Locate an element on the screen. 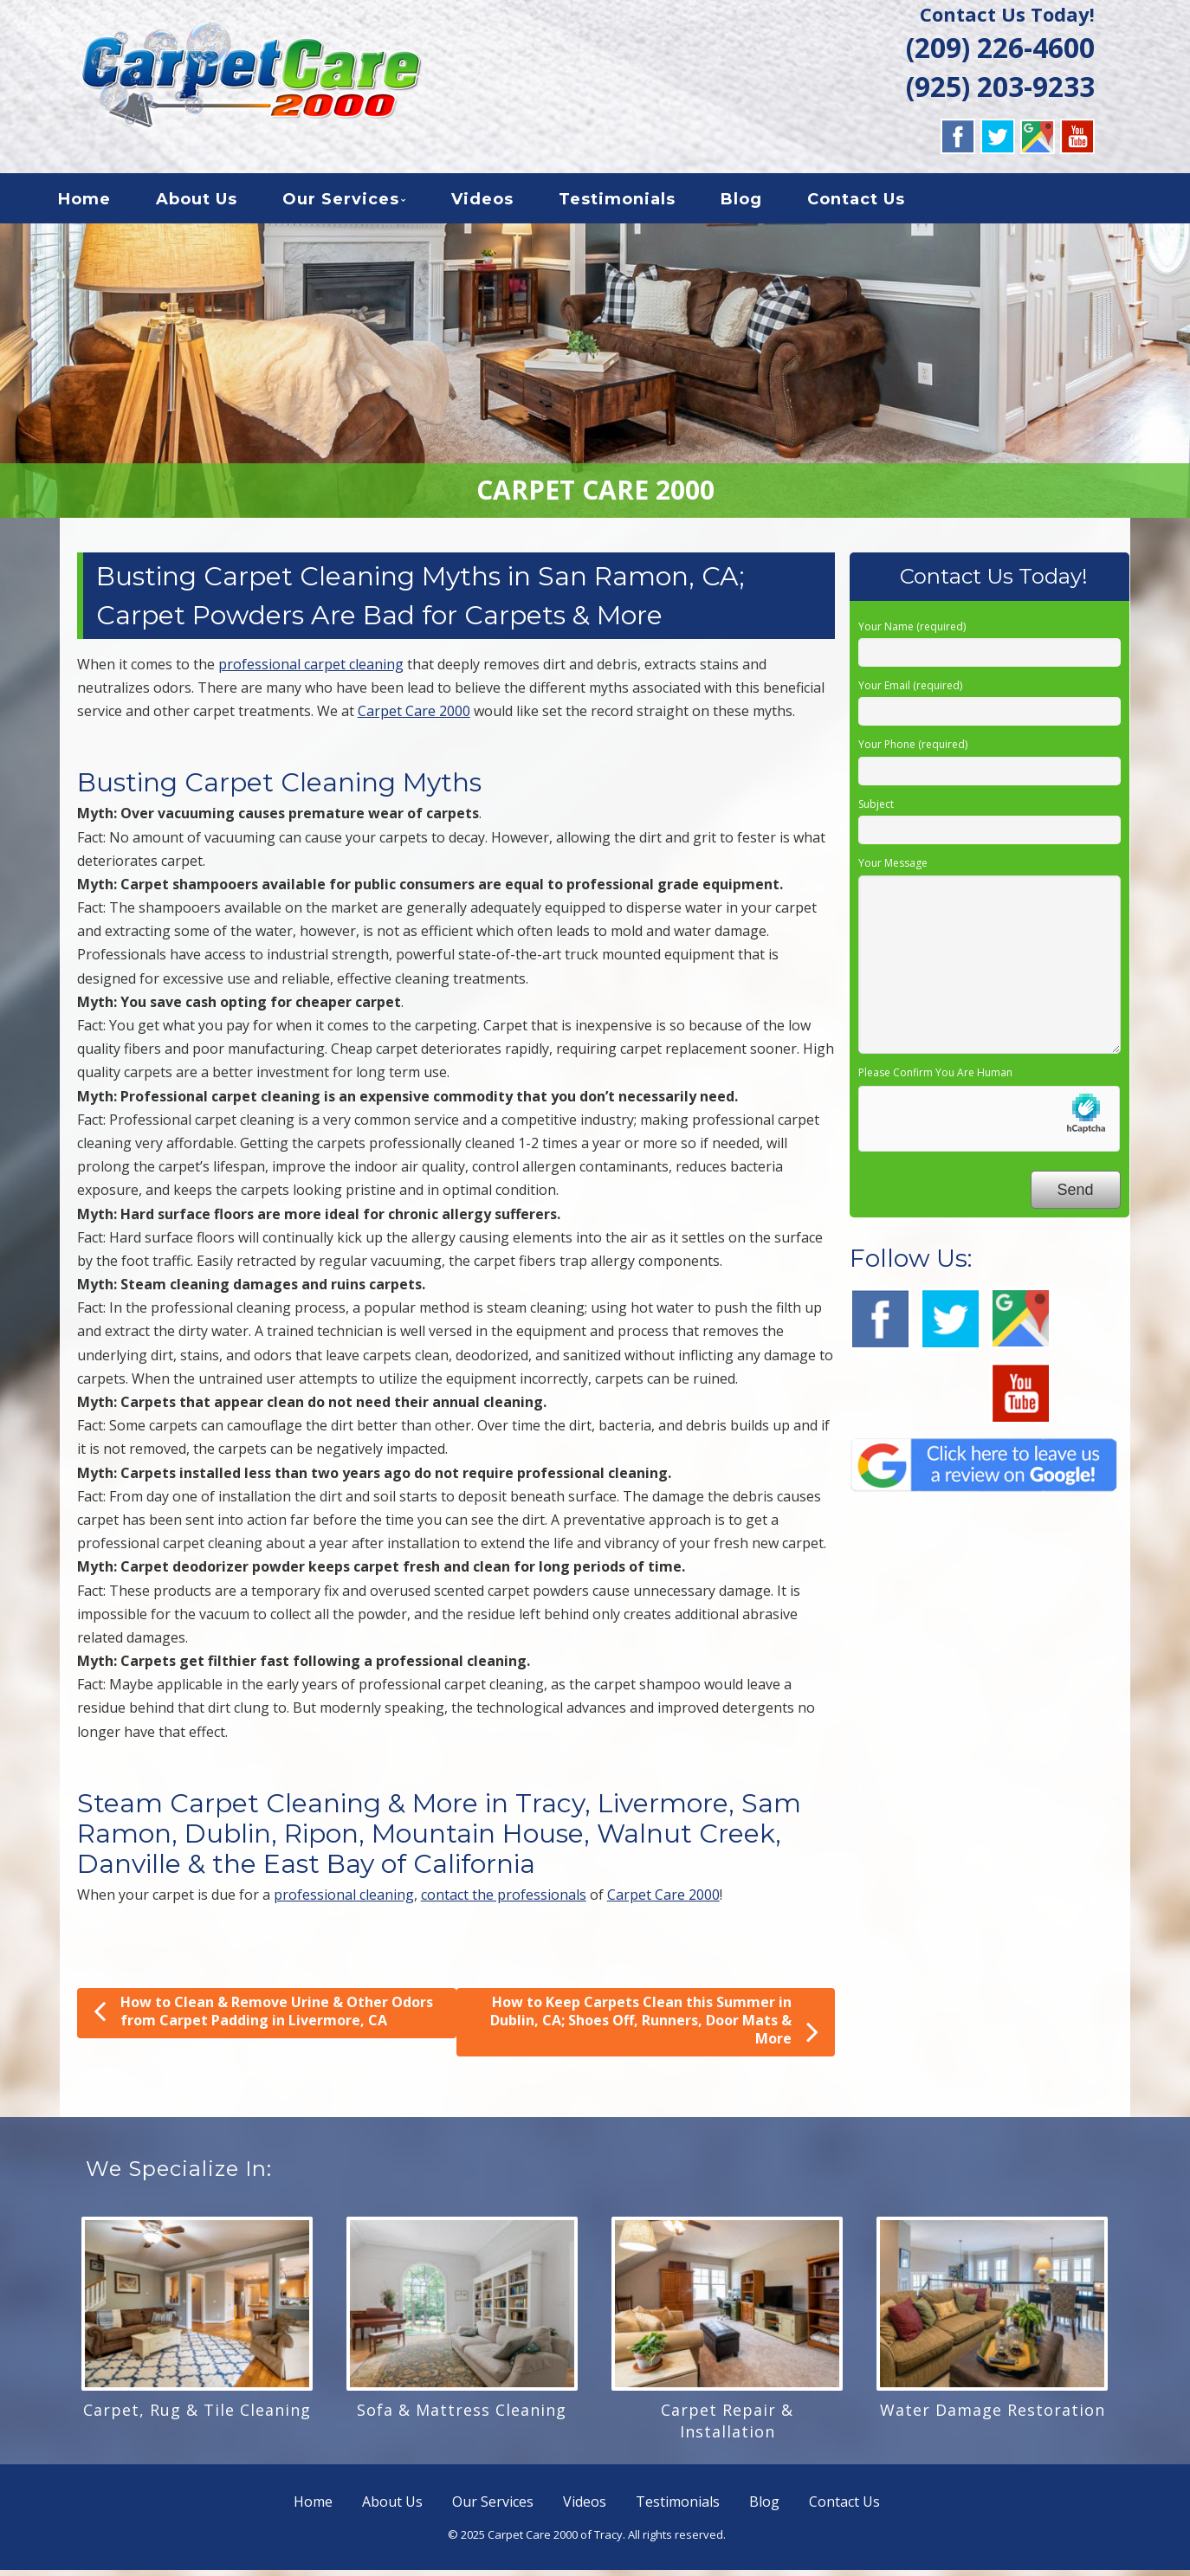  Carpet Repair & Installation is located at coordinates (727, 2426).